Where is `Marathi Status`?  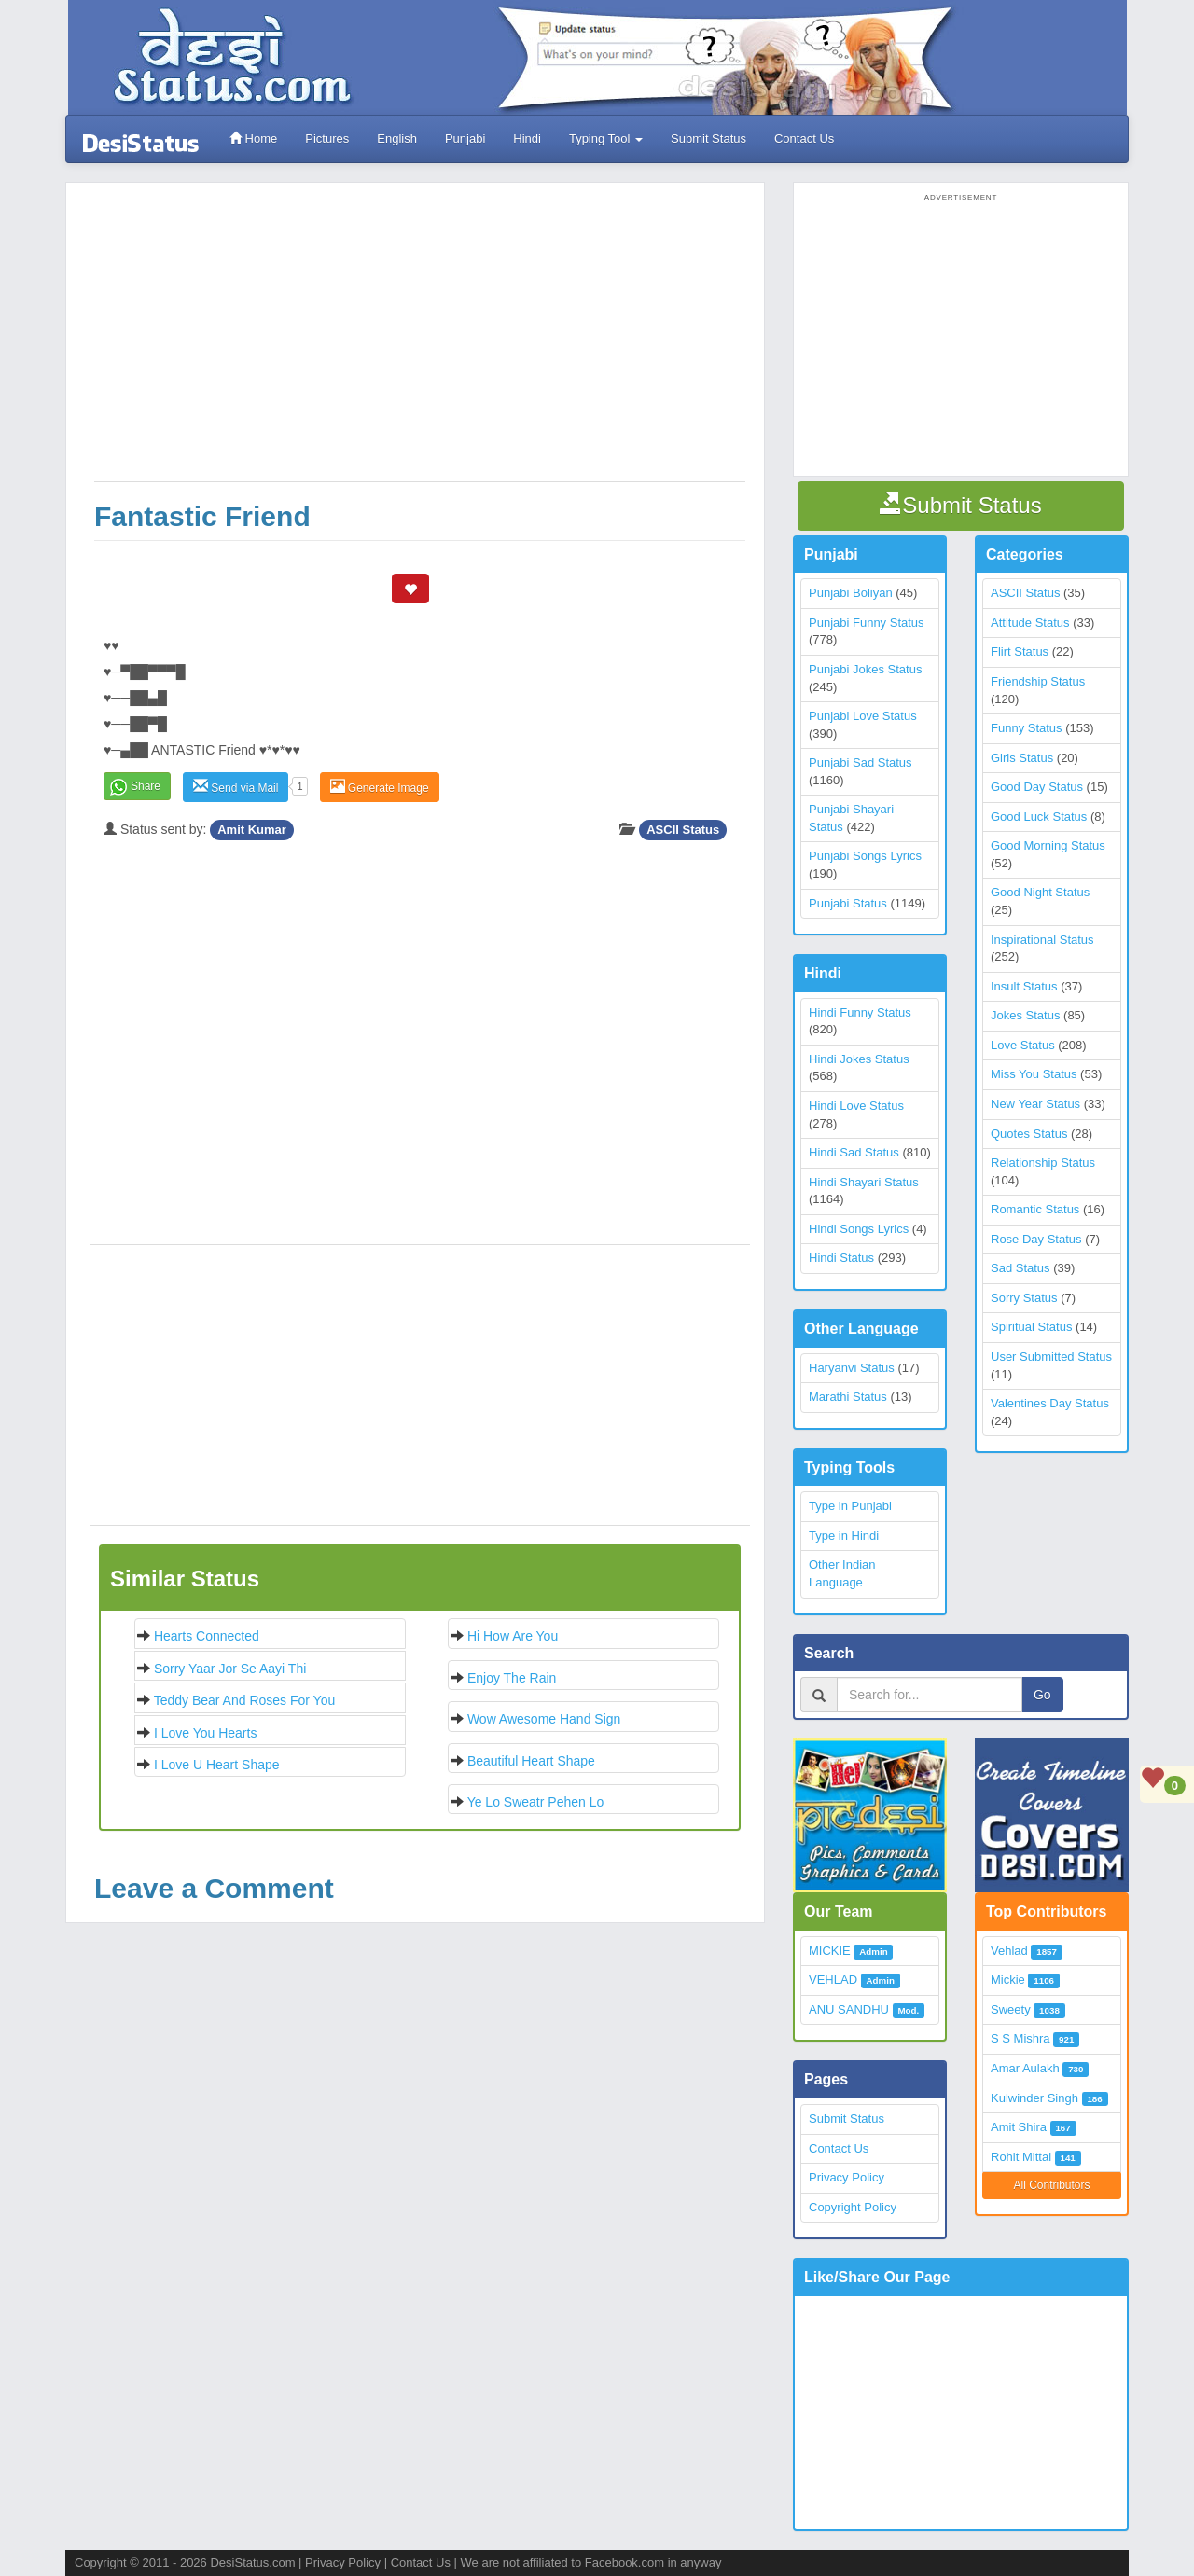 Marathi Status is located at coordinates (848, 1397).